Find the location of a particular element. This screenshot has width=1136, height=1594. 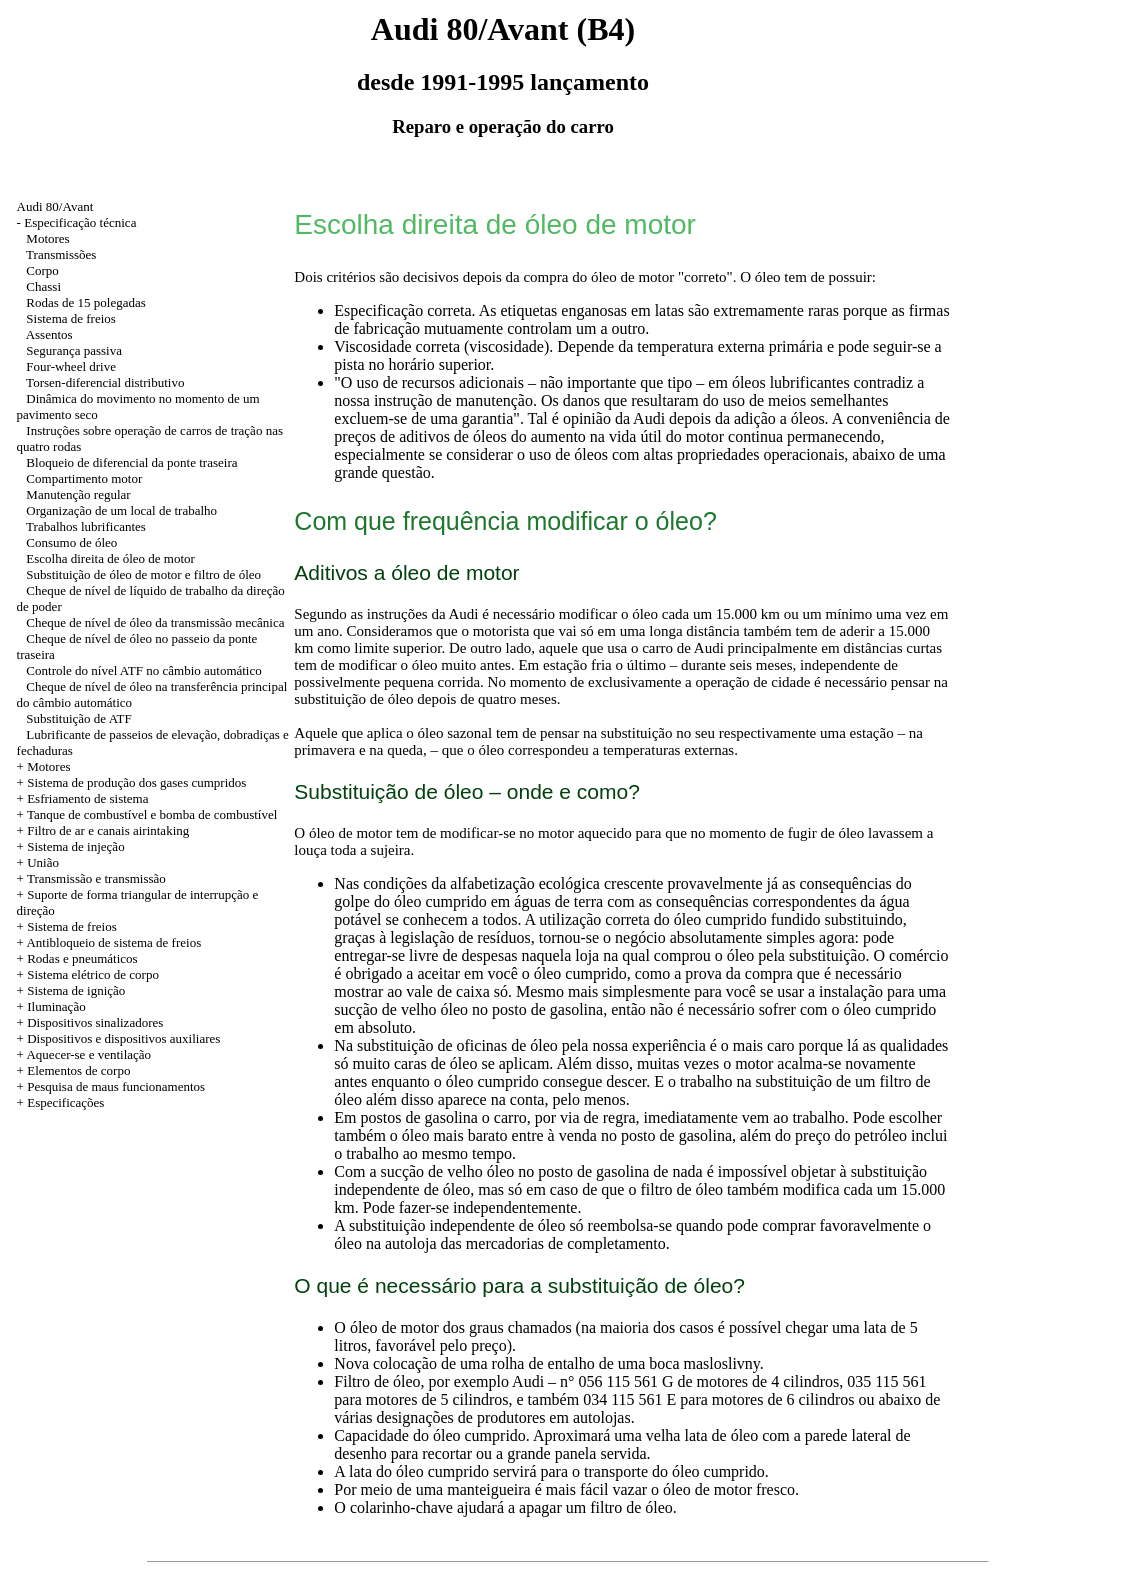

Especificações is located at coordinates (65, 1102).